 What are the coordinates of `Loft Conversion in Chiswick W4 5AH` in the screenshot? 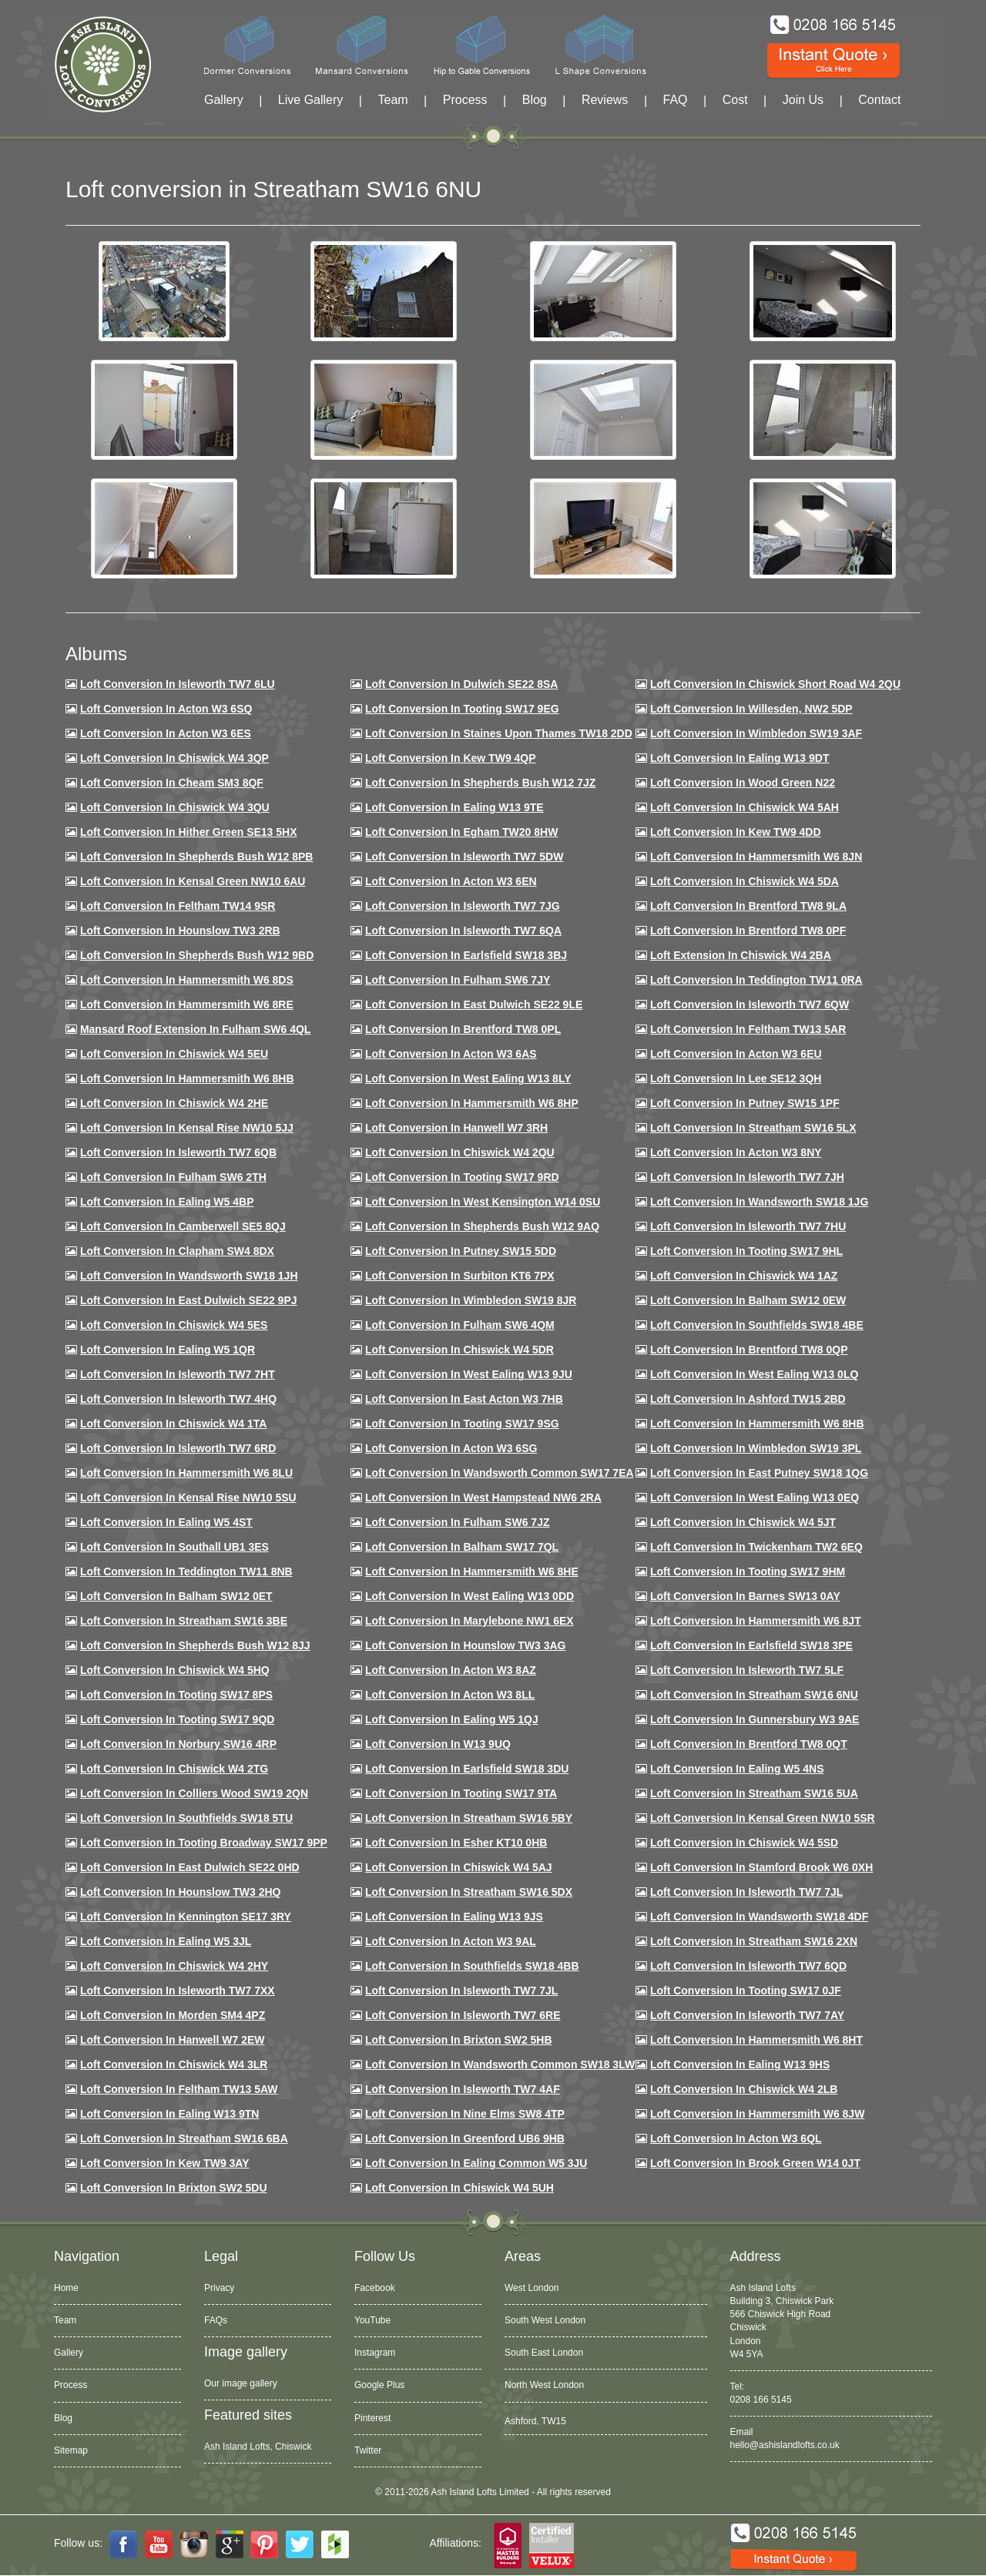 It's located at (744, 807).